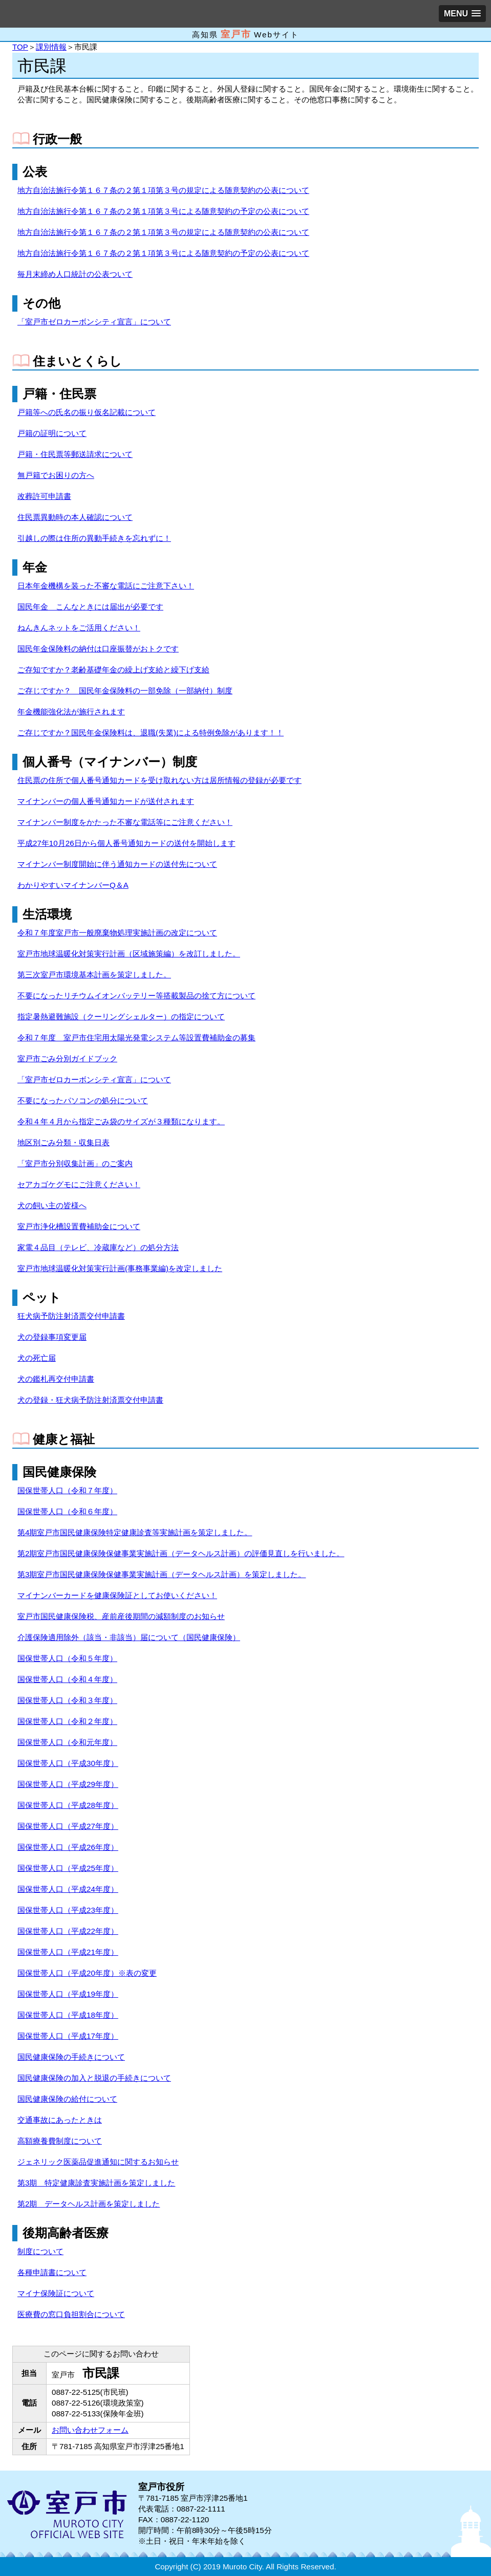 This screenshot has height=2576, width=491. What do you see at coordinates (119, 1268) in the screenshot?
I see `室戸市地球温暖化対策実行計画(事務事業編)を改定しました` at bounding box center [119, 1268].